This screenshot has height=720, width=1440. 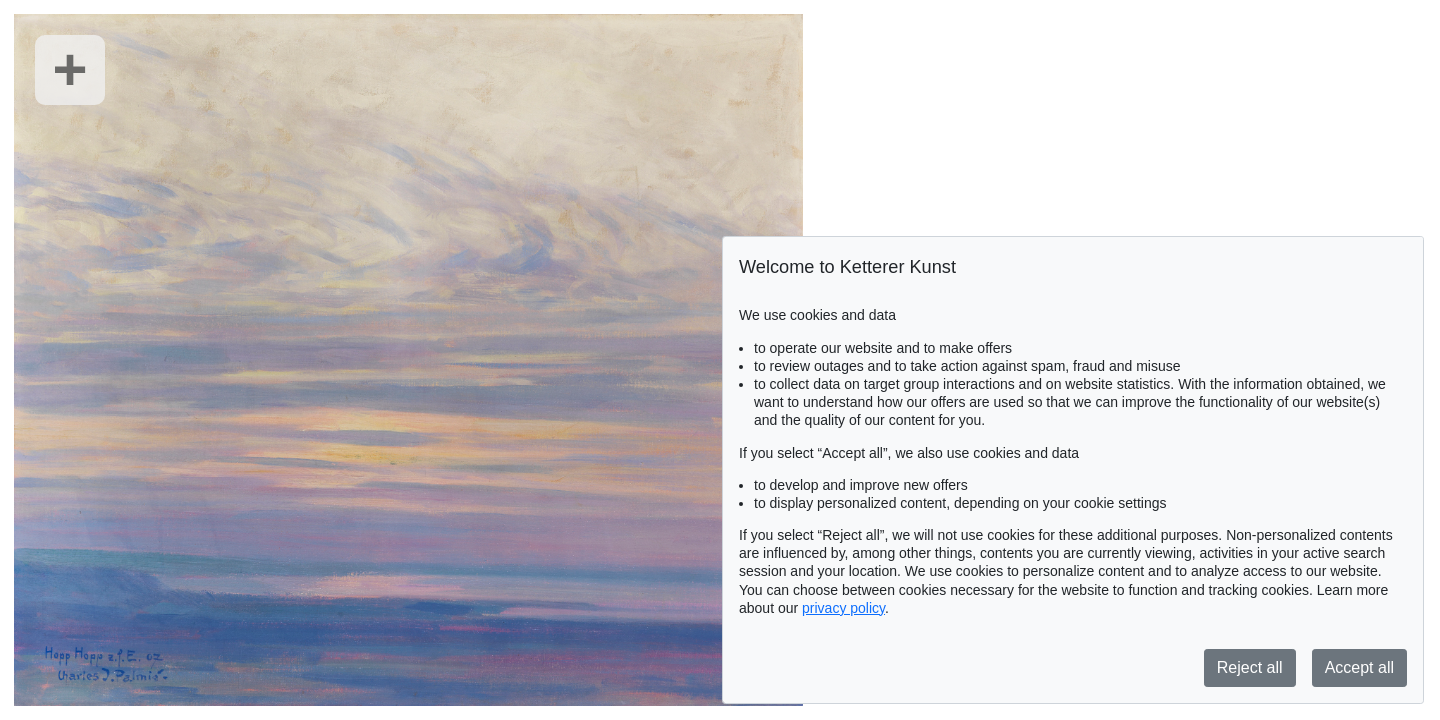 I want to click on privacy policy, so click(x=843, y=608).